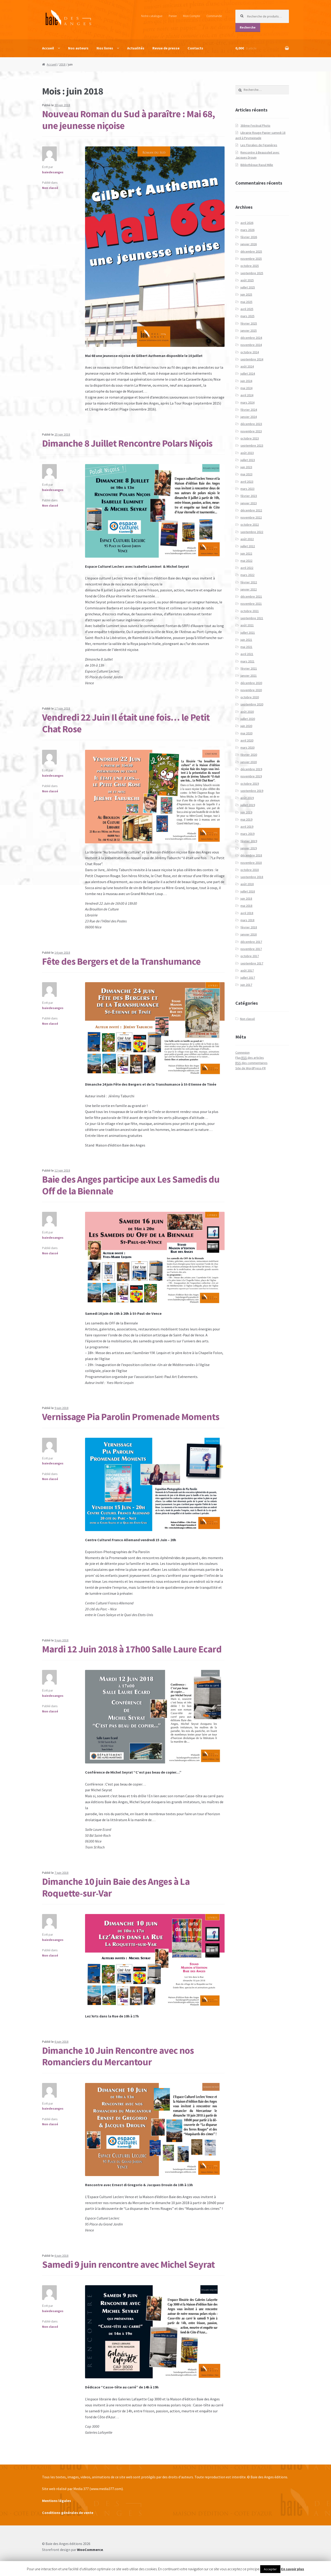 Image resolution: width=331 pixels, height=2576 pixels. I want to click on Dimanche 8 Juillet Rencontre Polars Niçois, so click(127, 443).